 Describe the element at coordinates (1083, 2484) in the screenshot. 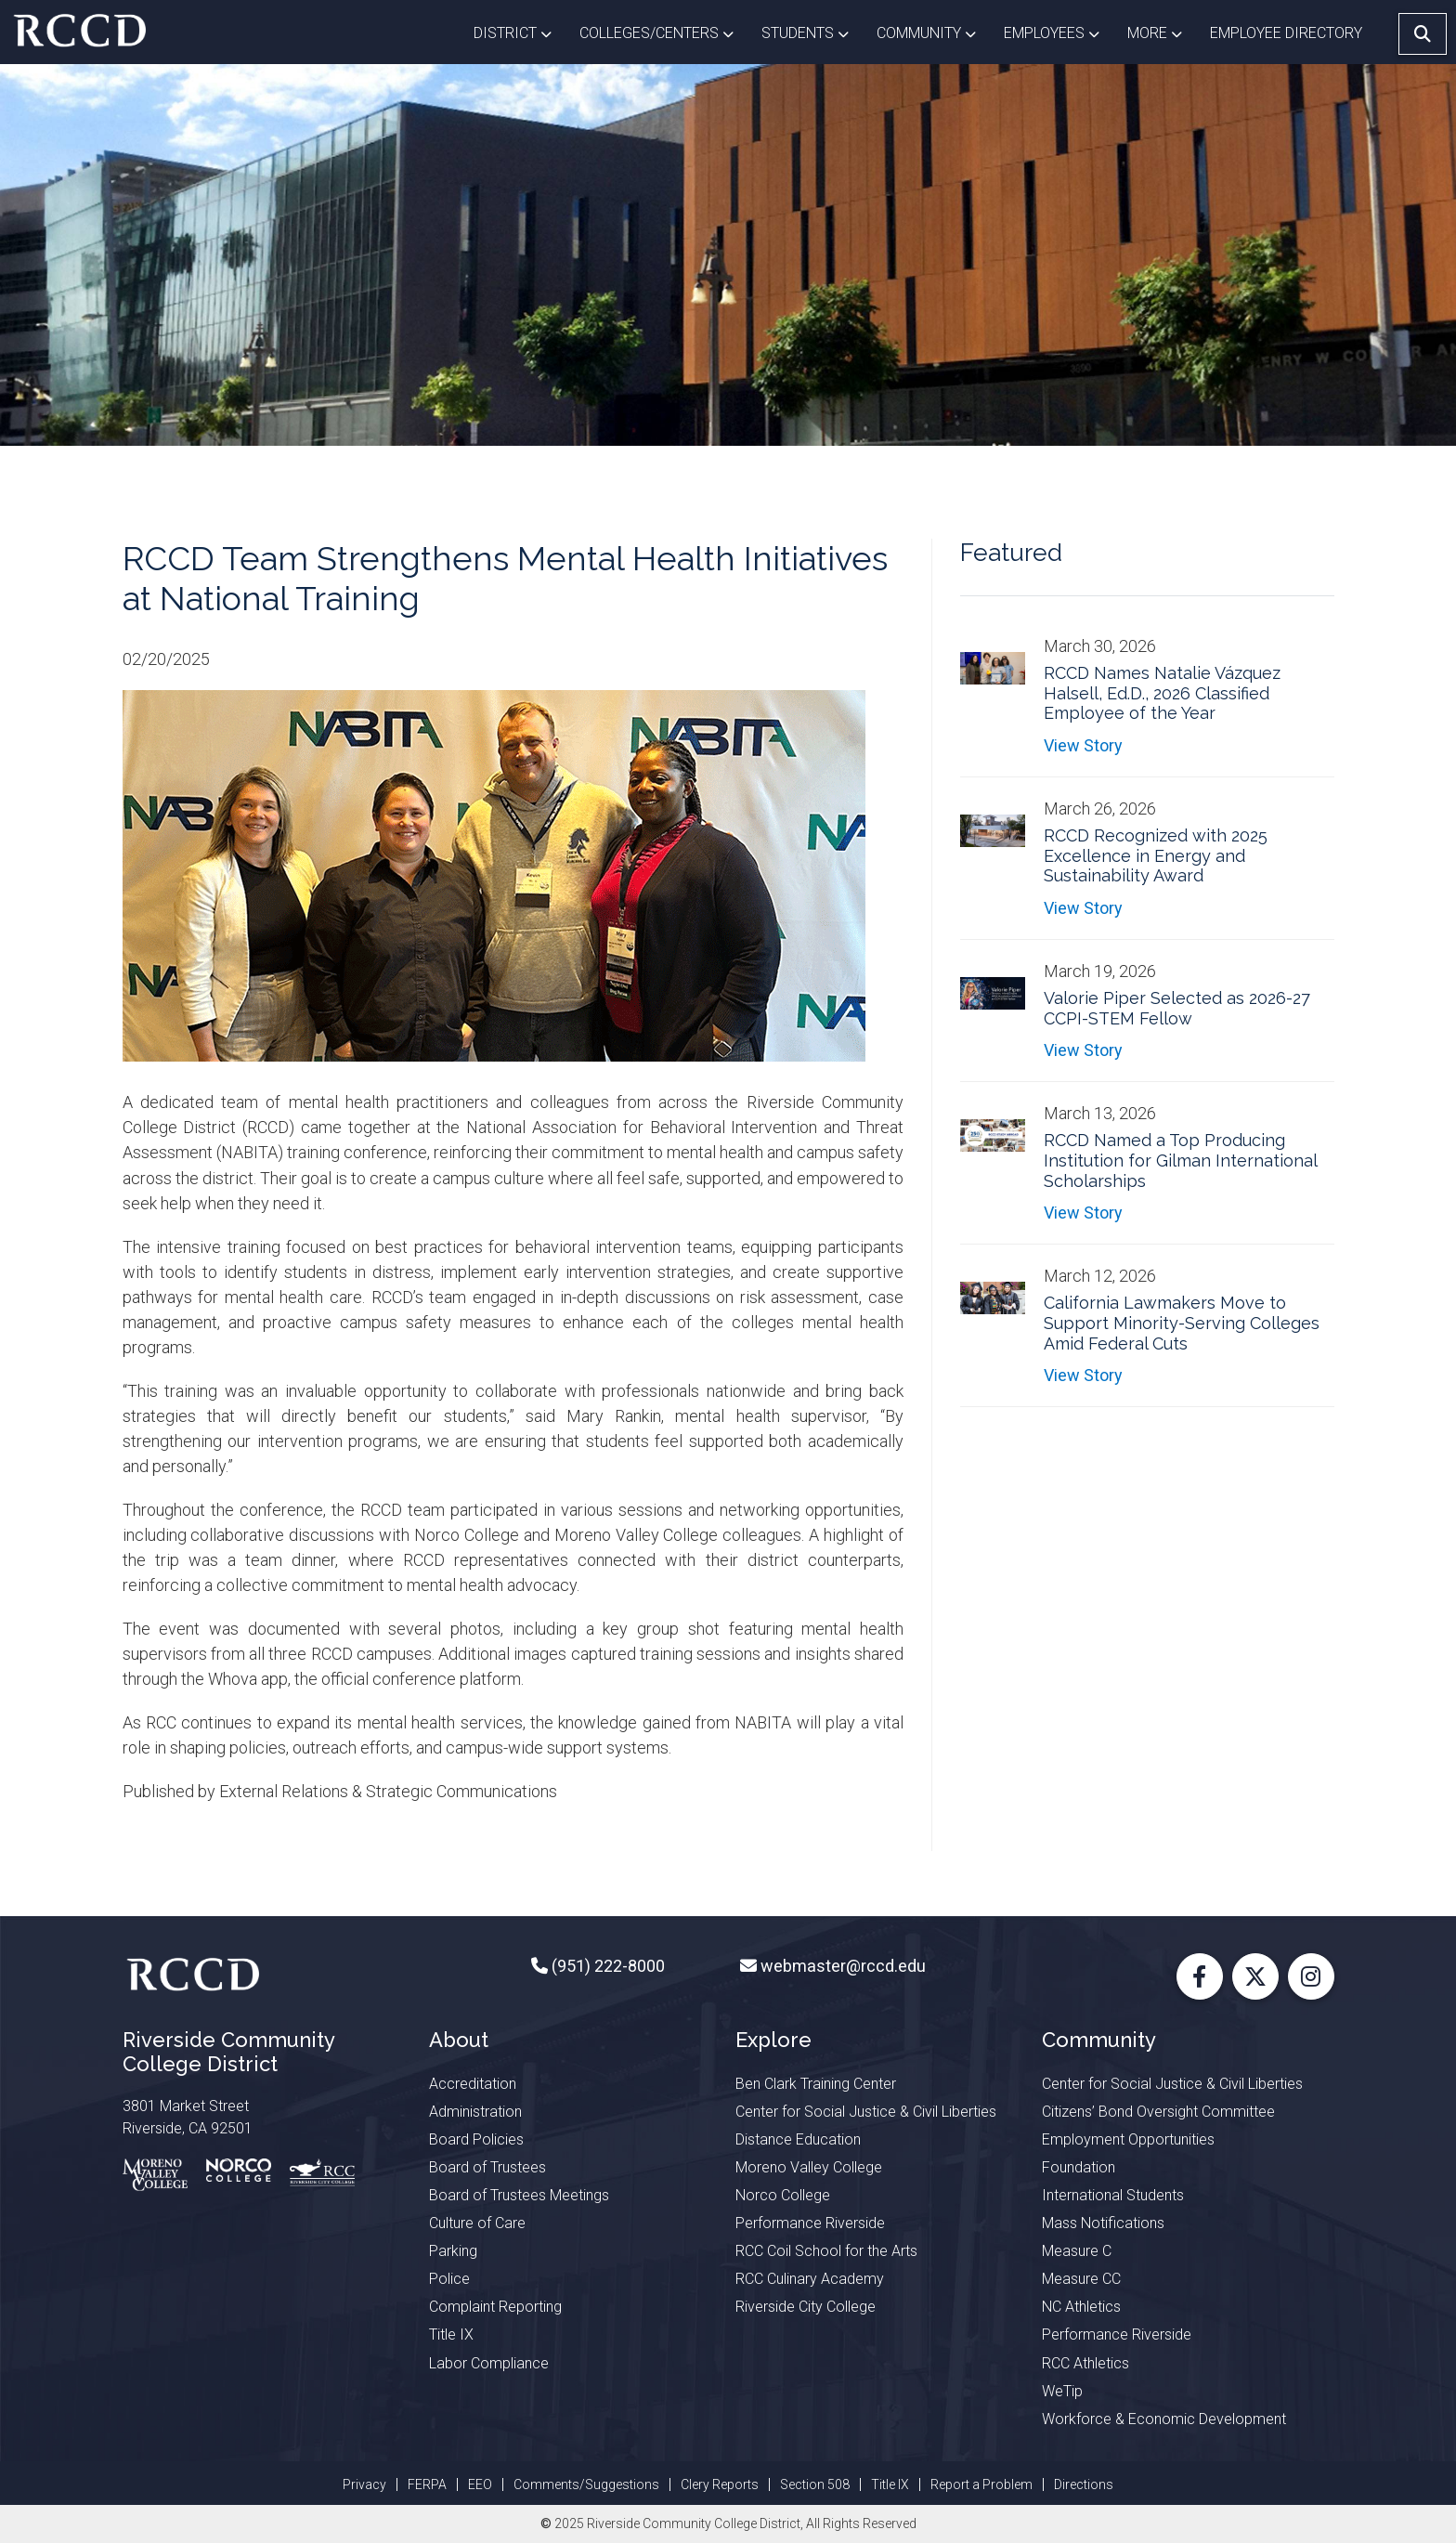

I see `Directions` at that location.